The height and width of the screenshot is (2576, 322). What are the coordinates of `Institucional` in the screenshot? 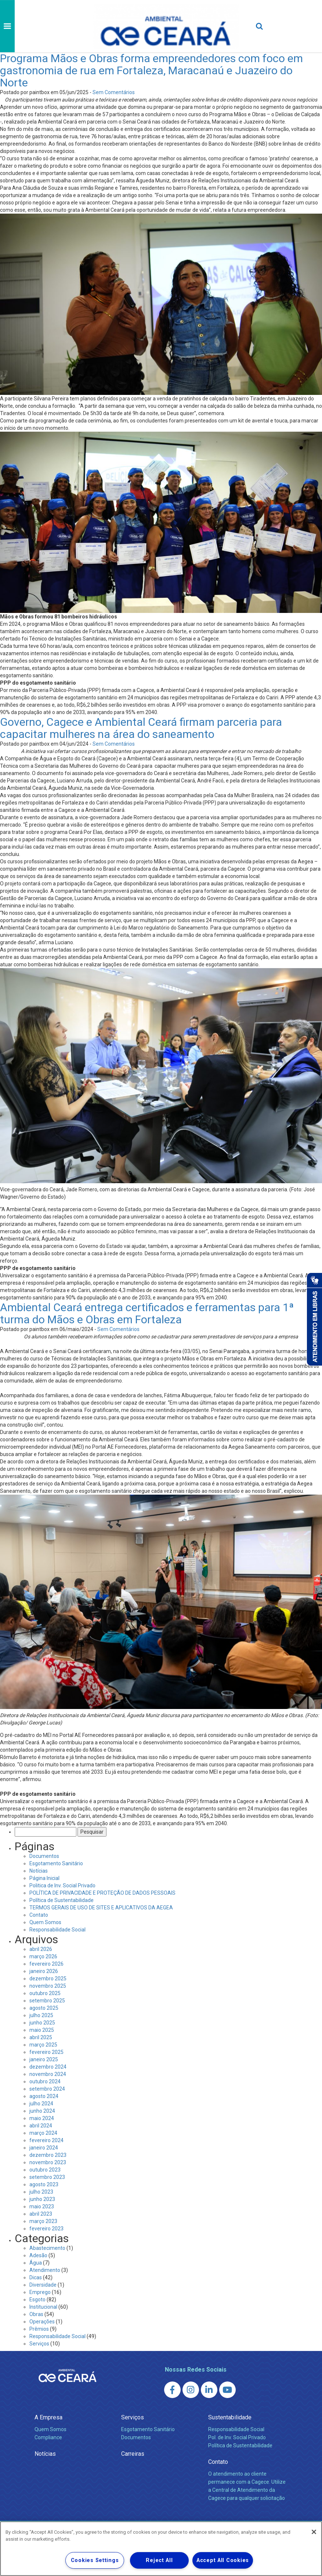 It's located at (43, 2307).